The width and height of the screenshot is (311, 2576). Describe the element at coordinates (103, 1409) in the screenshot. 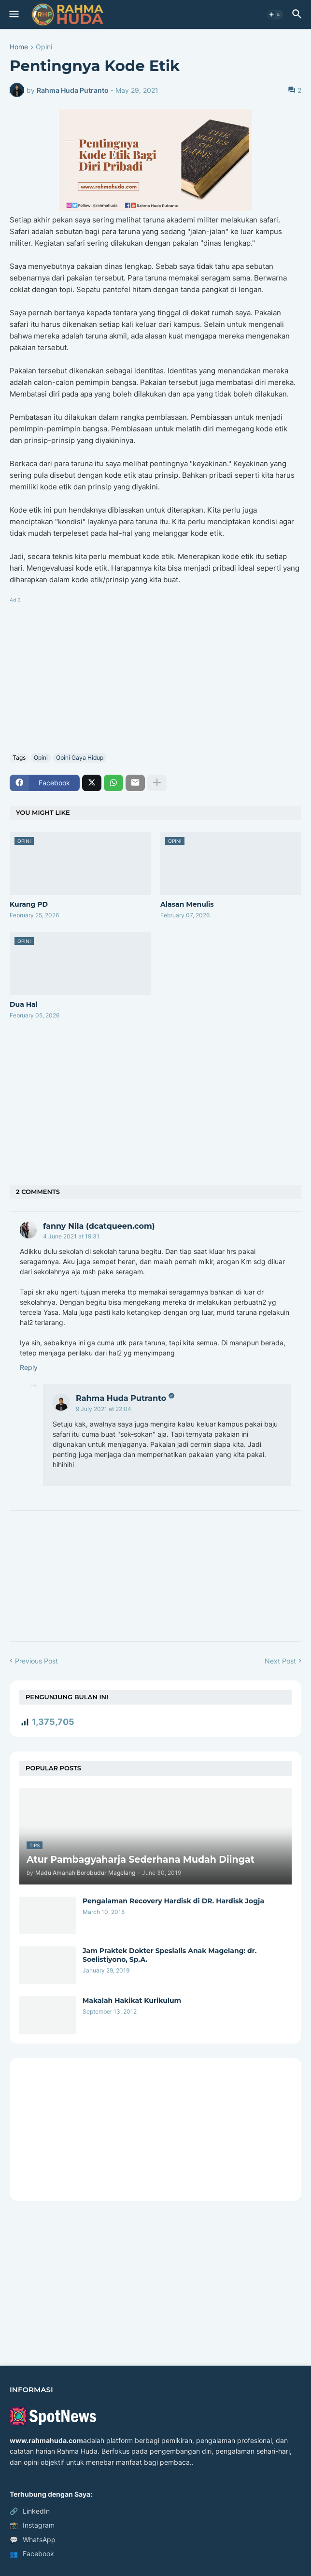

I see `9 July 2021 at 22:04` at that location.